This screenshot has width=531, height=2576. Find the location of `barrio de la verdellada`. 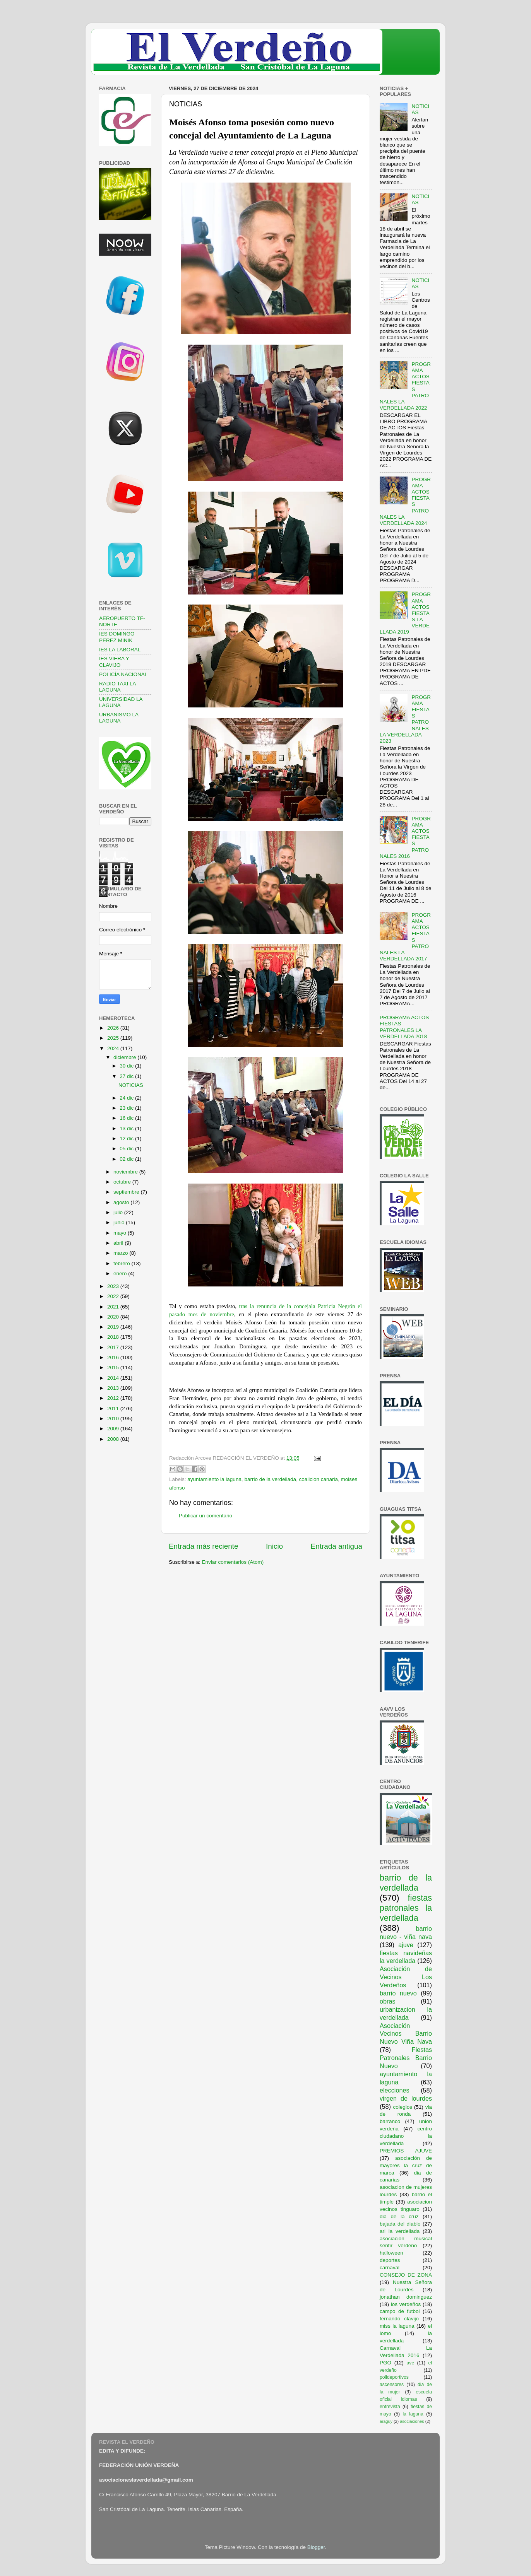

barrio de la verdellada is located at coordinates (270, 1479).